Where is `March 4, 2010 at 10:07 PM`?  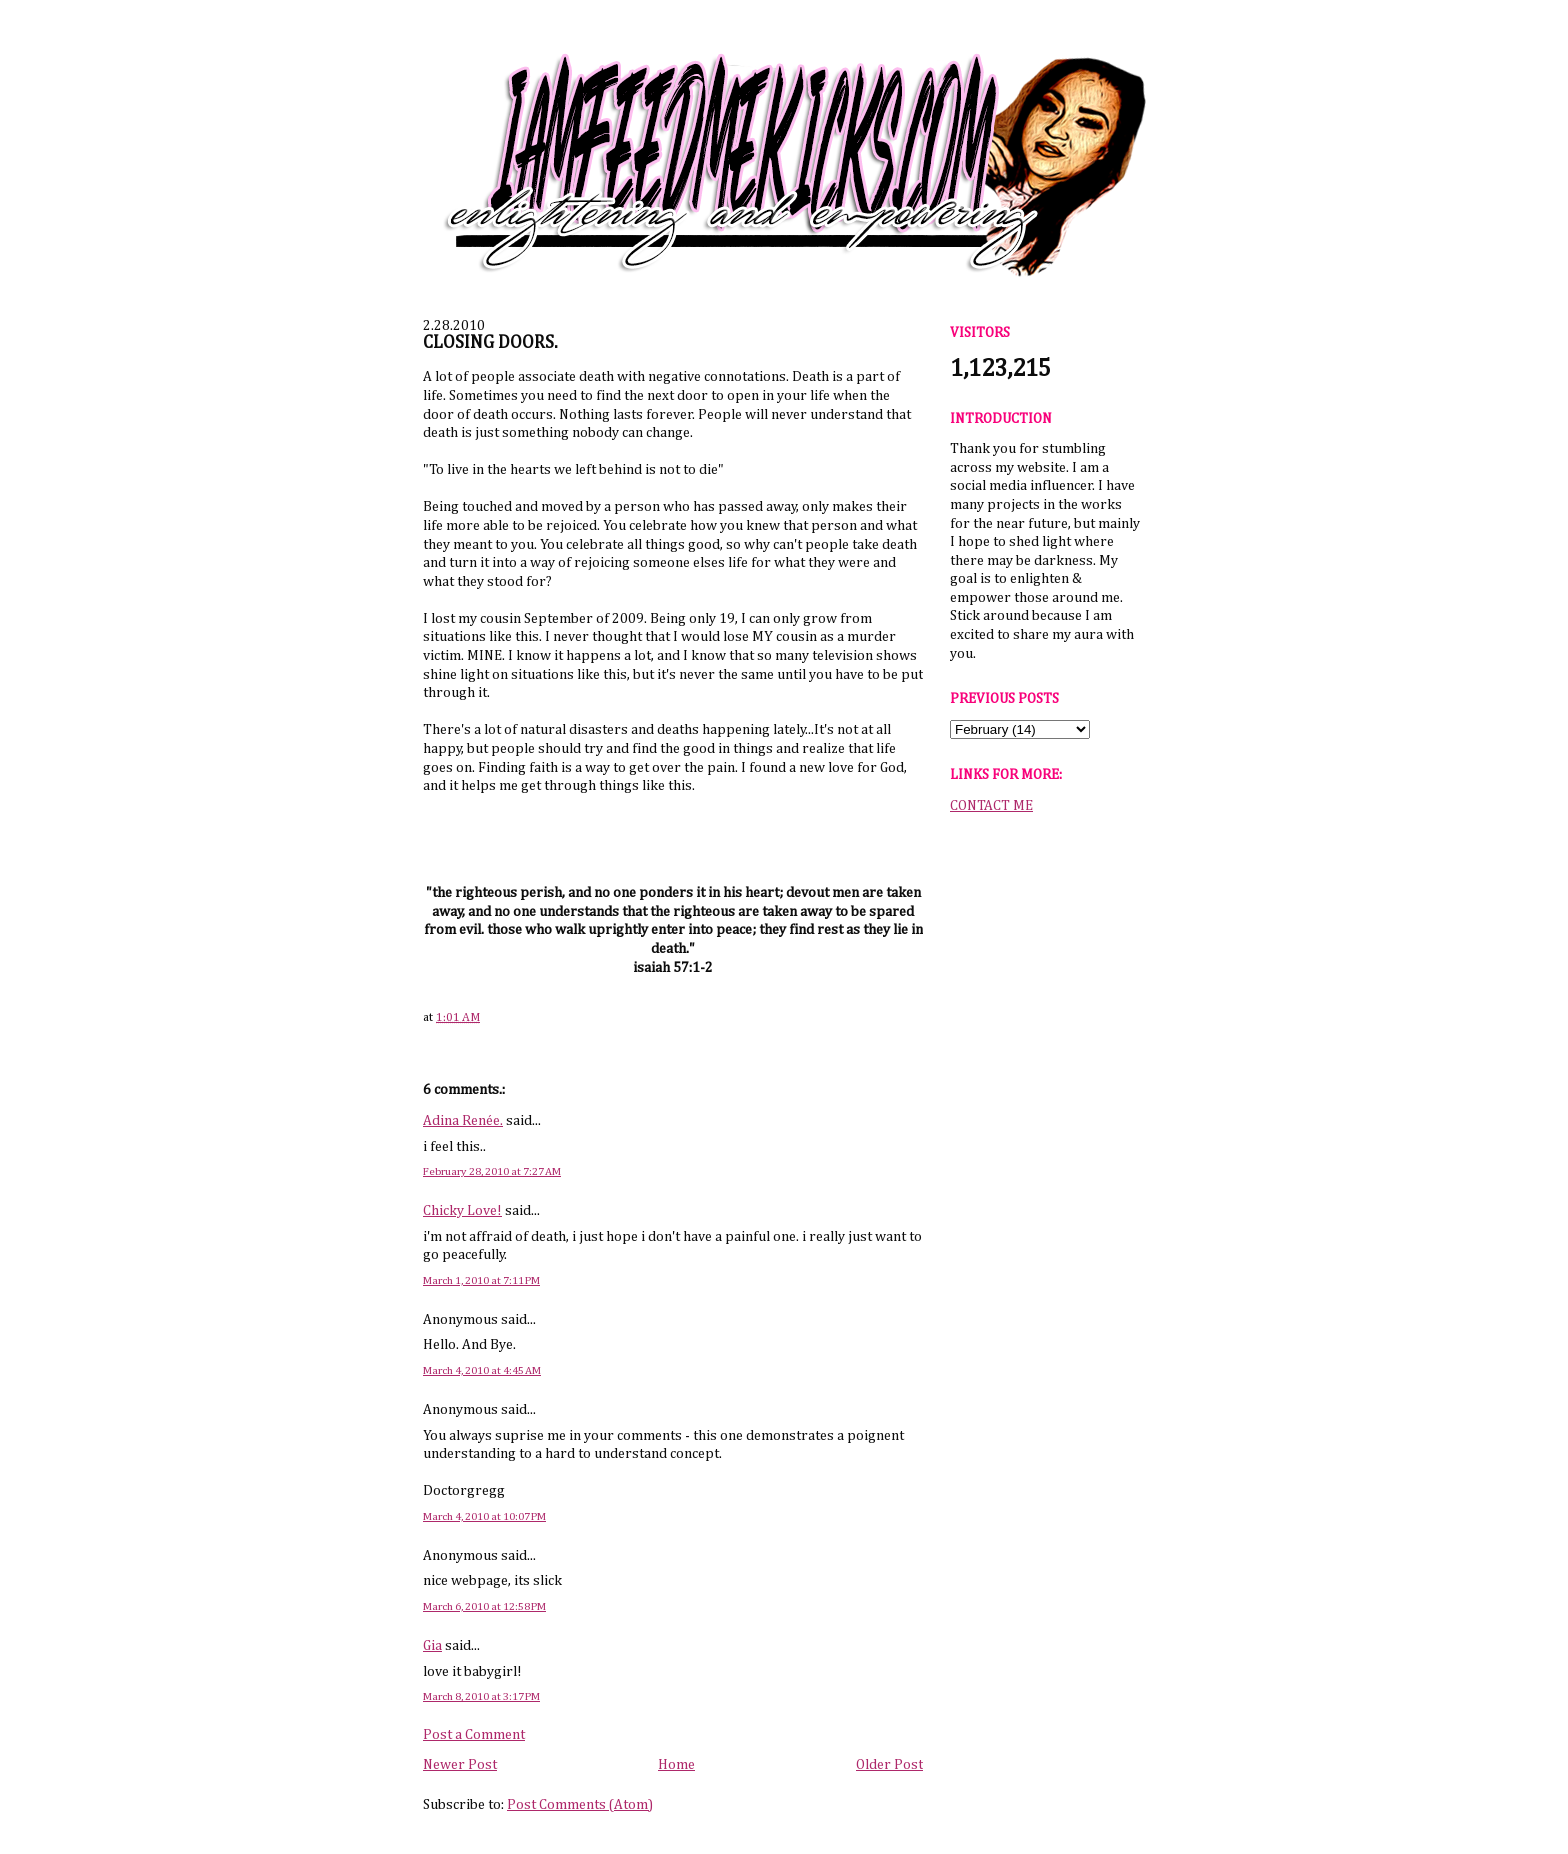 March 4, 2010 at 10:07 PM is located at coordinates (484, 1516).